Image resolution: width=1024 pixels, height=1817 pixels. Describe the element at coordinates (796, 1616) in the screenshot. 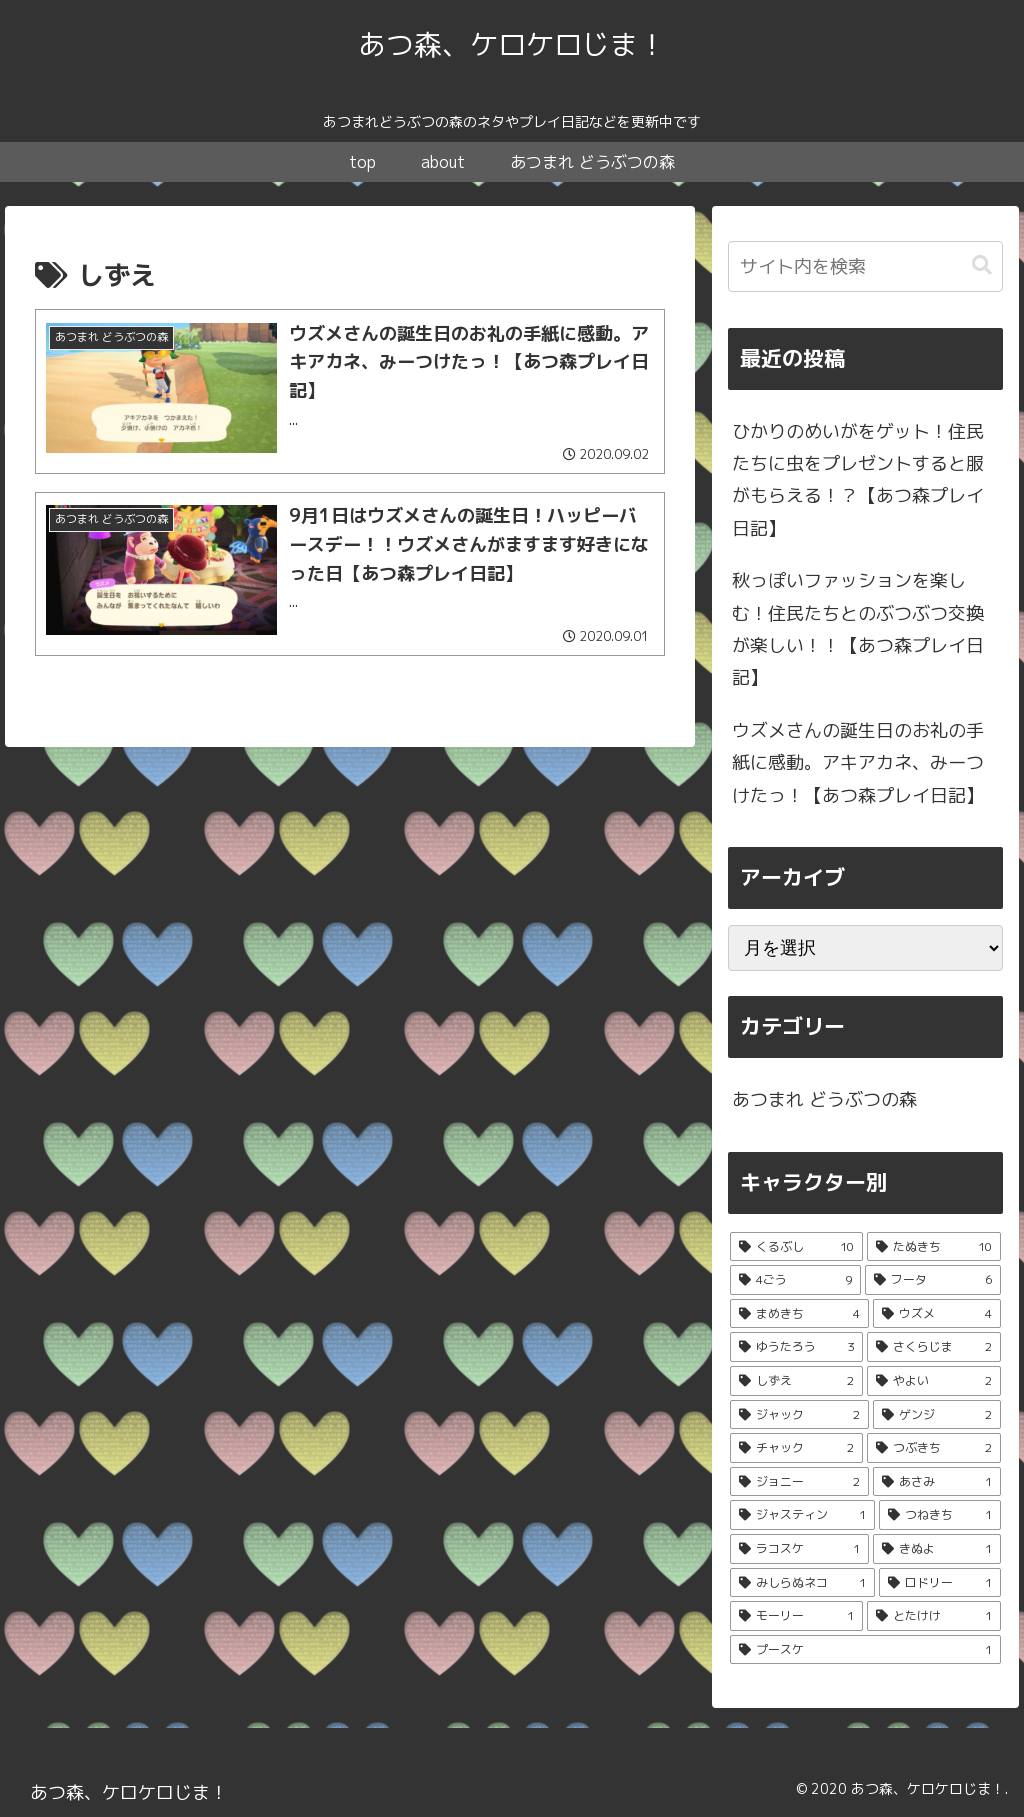

I see `[モーリー (1個の項目)]` at that location.